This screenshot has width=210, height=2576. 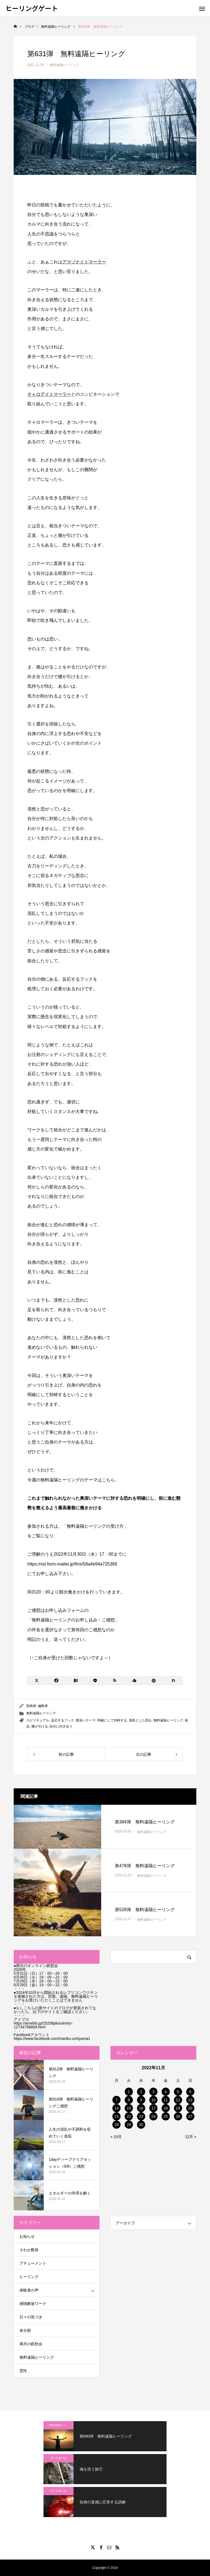 I want to click on 無料遠隔ヒーリングの受け方, so click(x=95, y=1526).